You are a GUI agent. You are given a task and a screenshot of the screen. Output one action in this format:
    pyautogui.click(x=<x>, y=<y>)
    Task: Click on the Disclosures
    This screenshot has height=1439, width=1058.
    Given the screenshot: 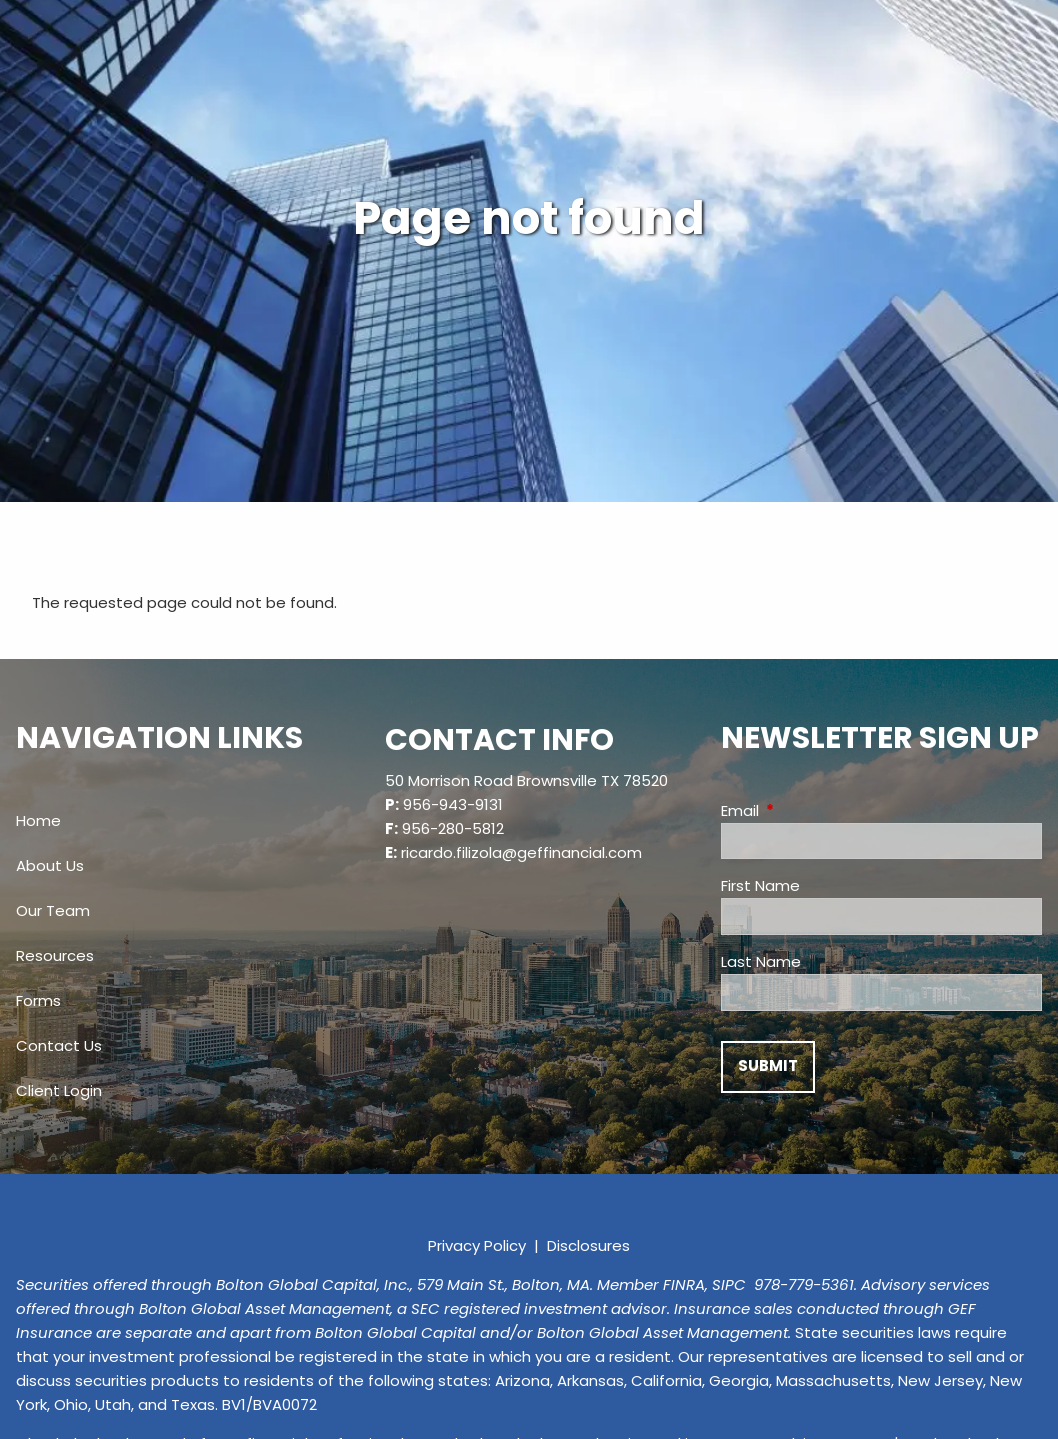 What is the action you would take?
    pyautogui.click(x=588, y=1245)
    